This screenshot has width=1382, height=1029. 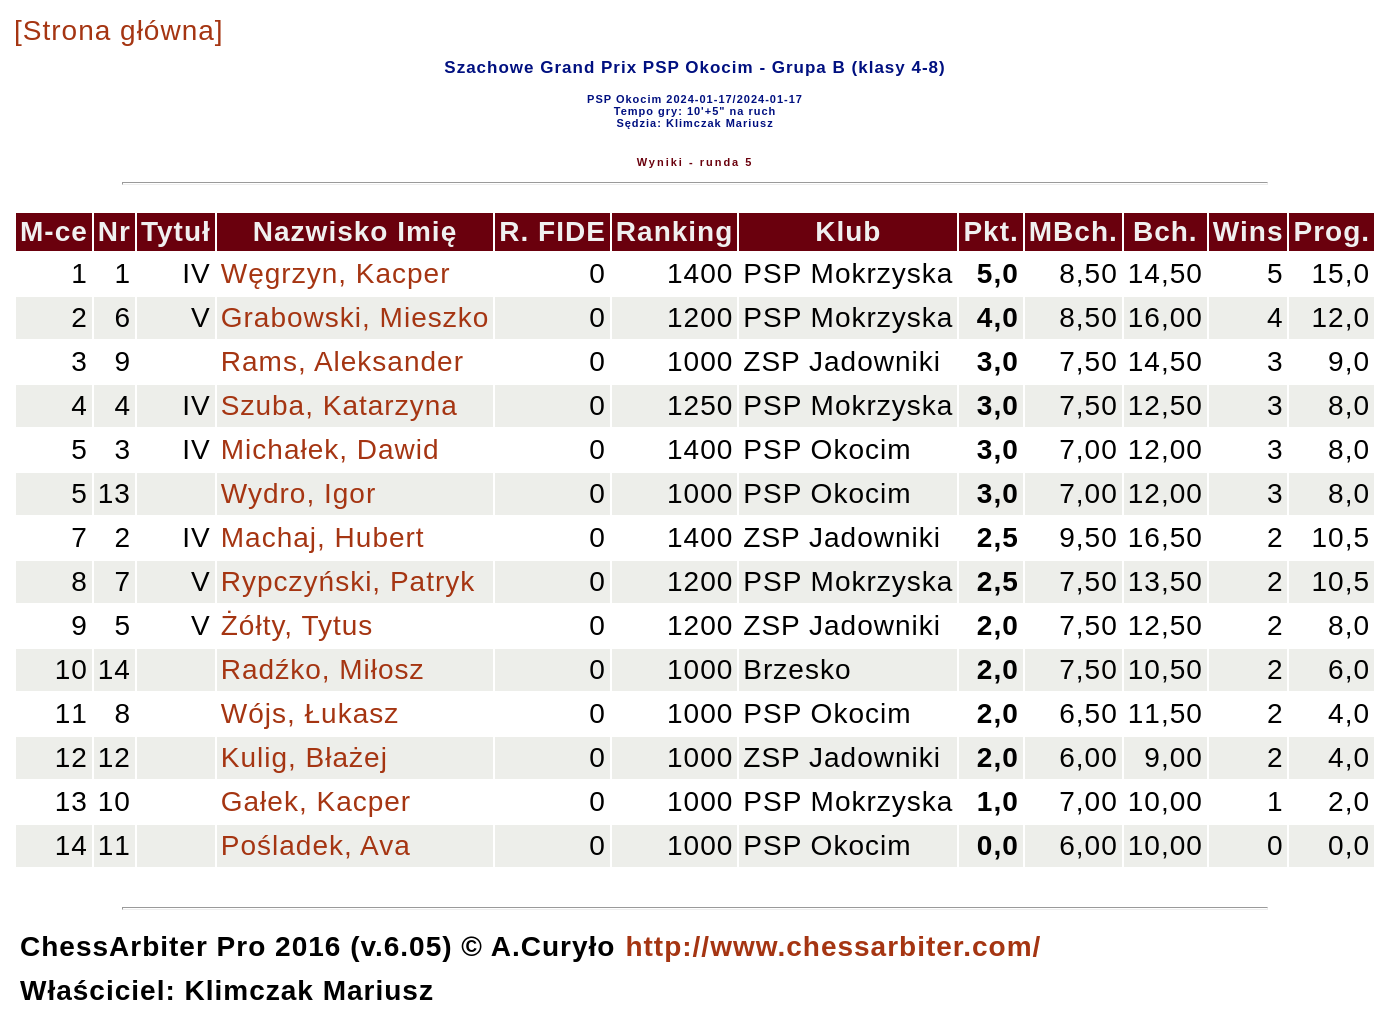 I want to click on Radźko, Miłosz, so click(x=323, y=669).